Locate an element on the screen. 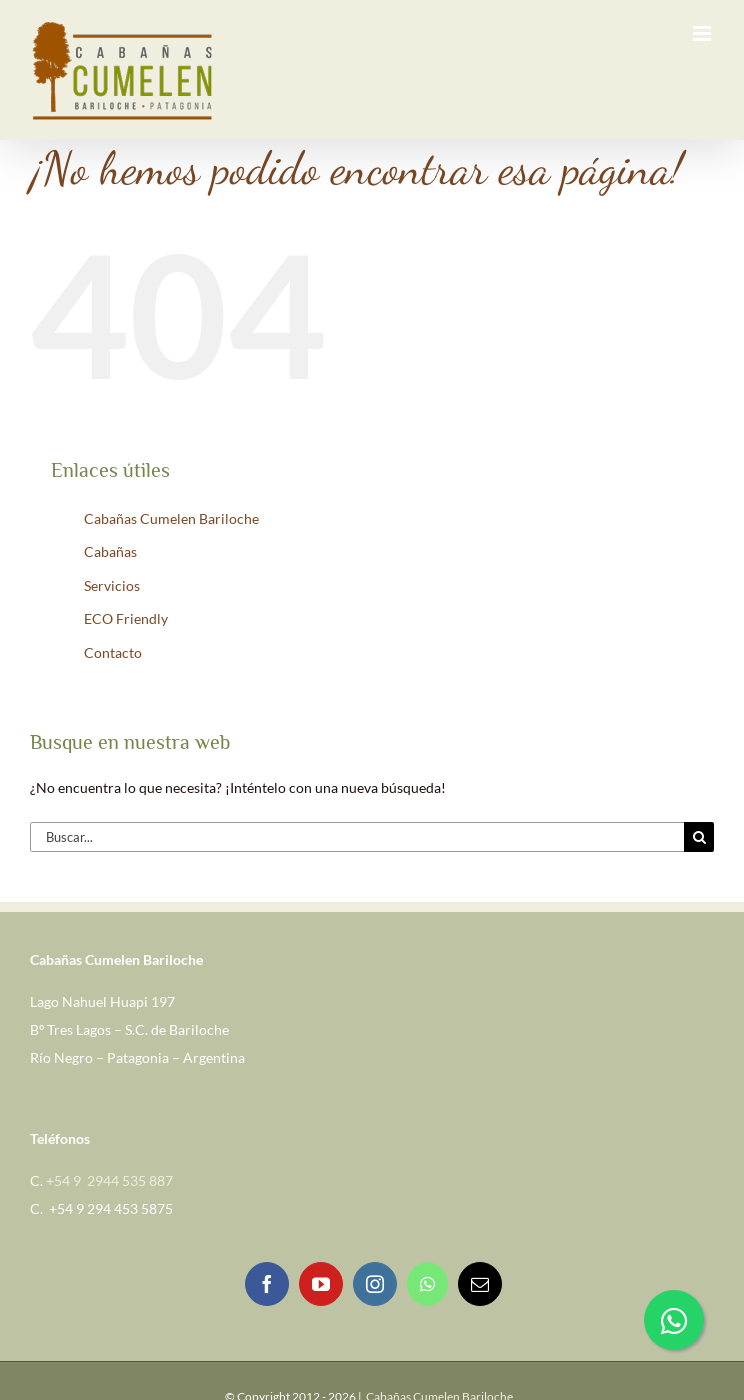  [YouTube] is located at coordinates (321, 1284).